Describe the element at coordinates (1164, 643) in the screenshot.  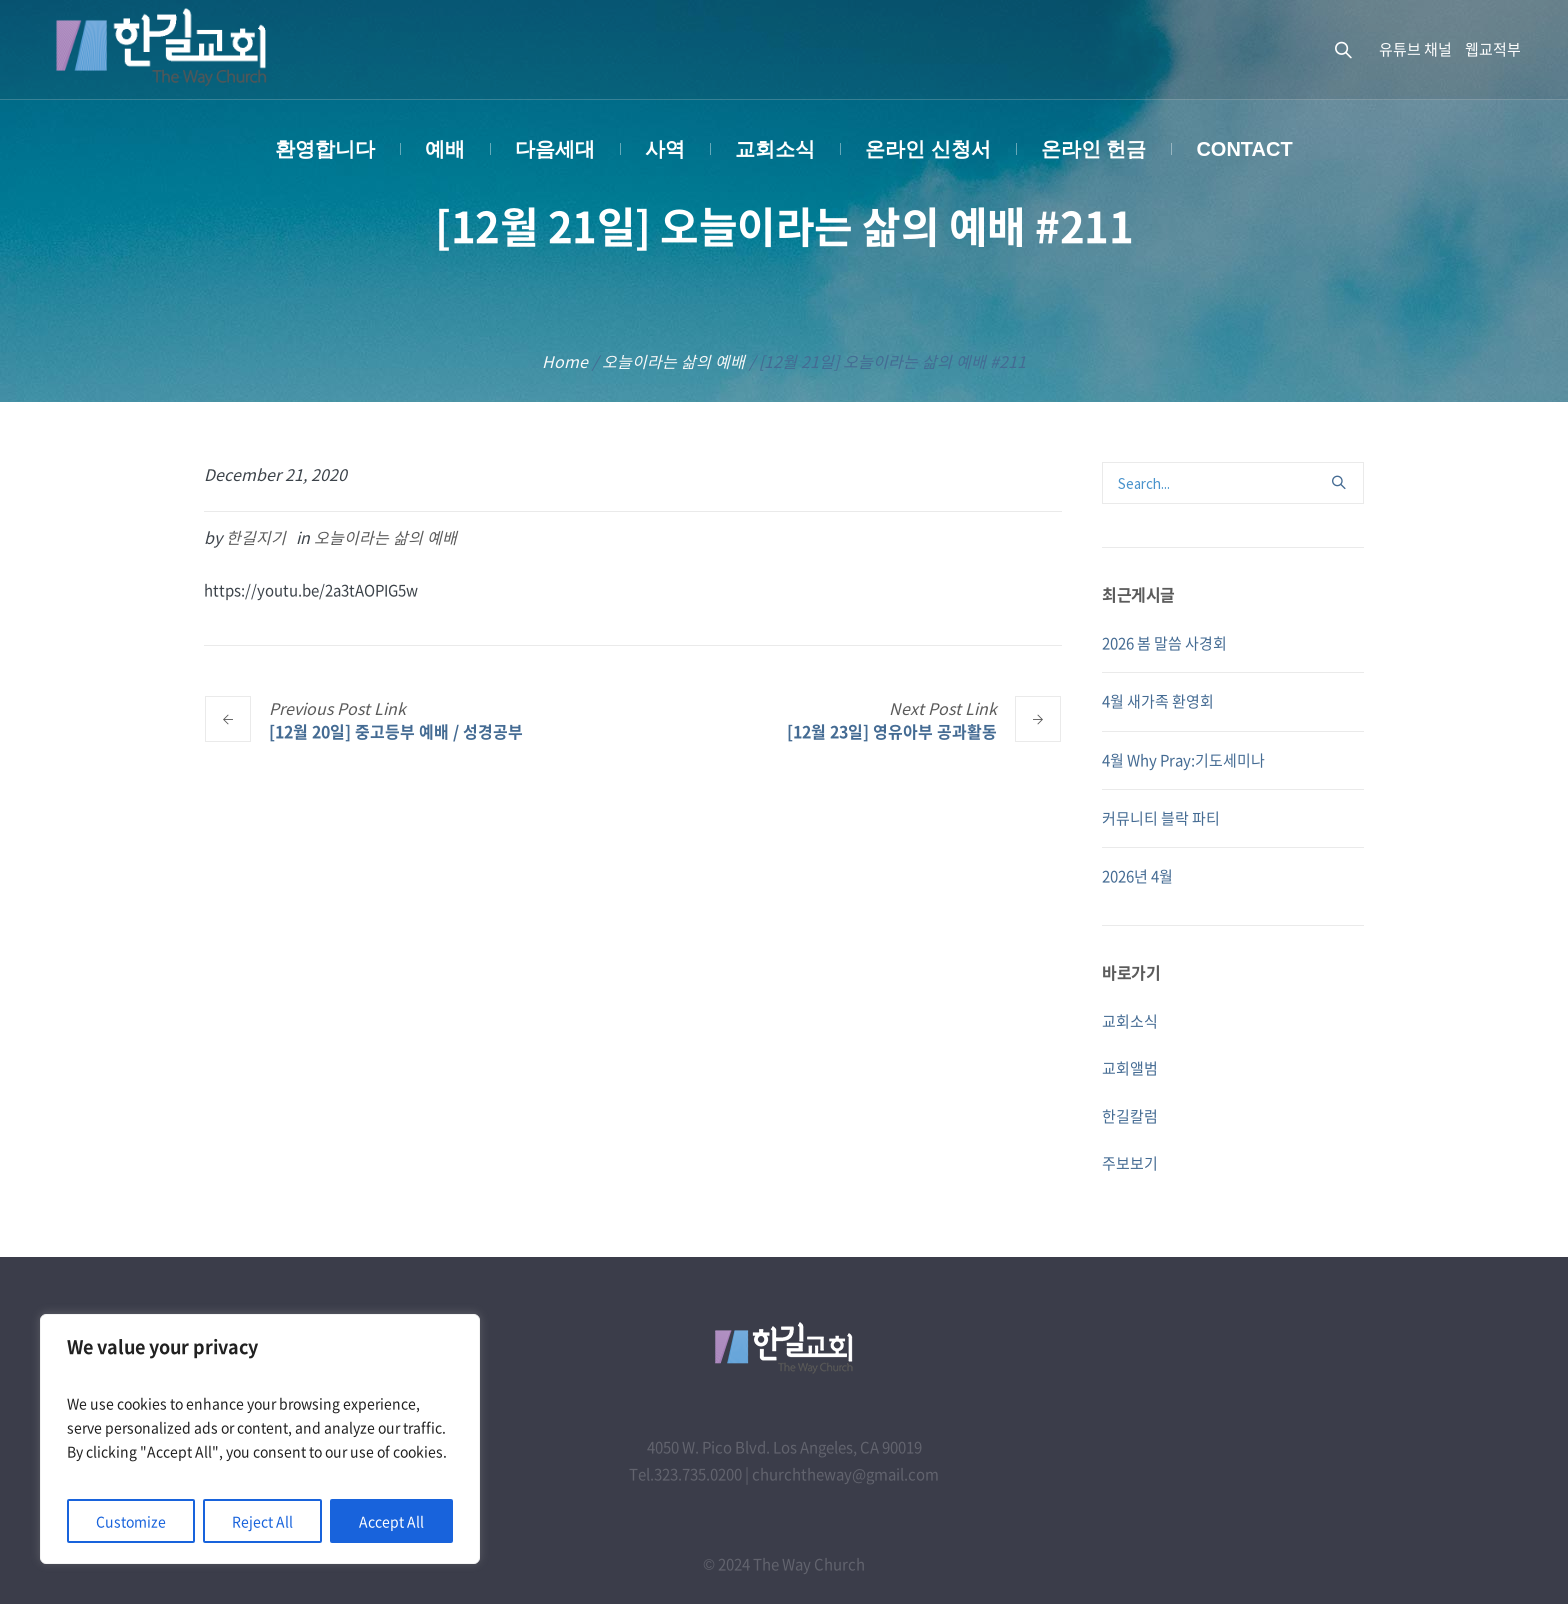
I see `2026 봄 말씀 사경회` at that location.